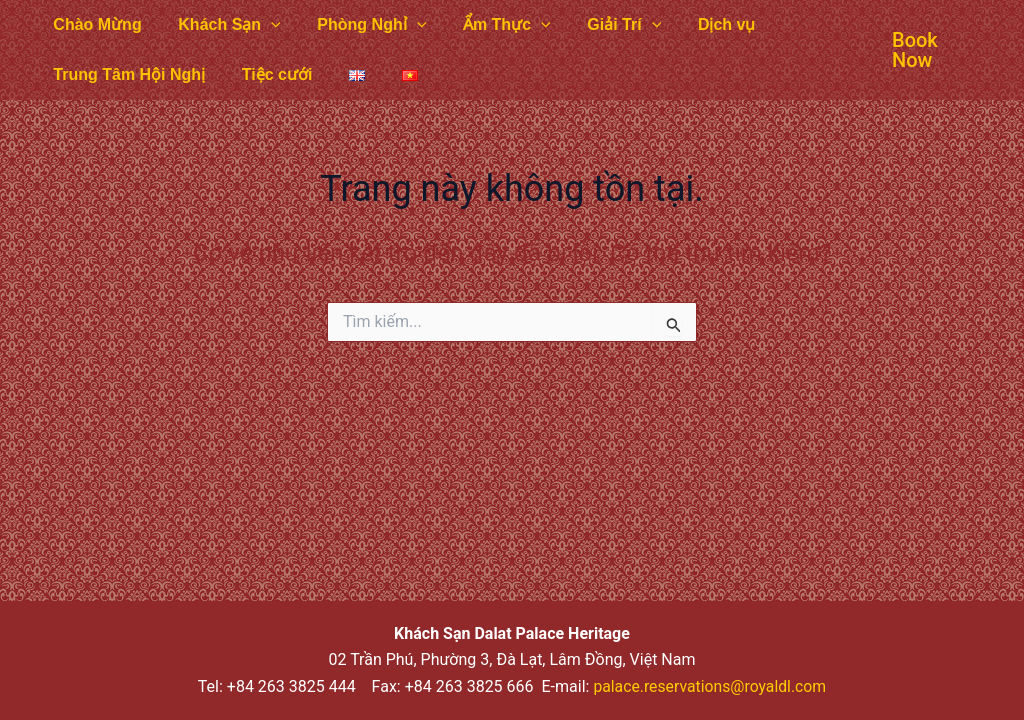  I want to click on Trung Tâm Hội Nghị, so click(127, 74).